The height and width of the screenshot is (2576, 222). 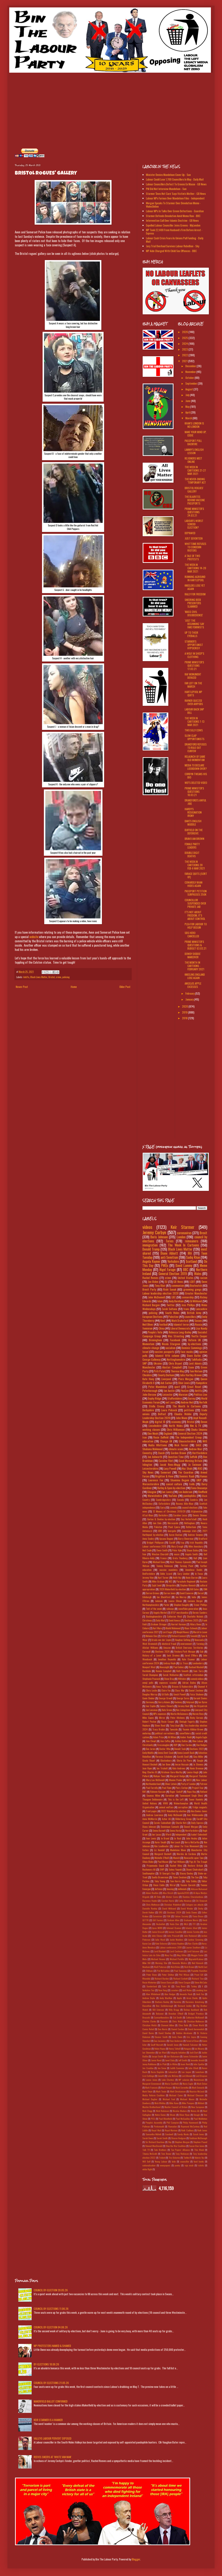 What do you see at coordinates (181, 1597) in the screenshot?
I see `Ian Murray` at bounding box center [181, 1597].